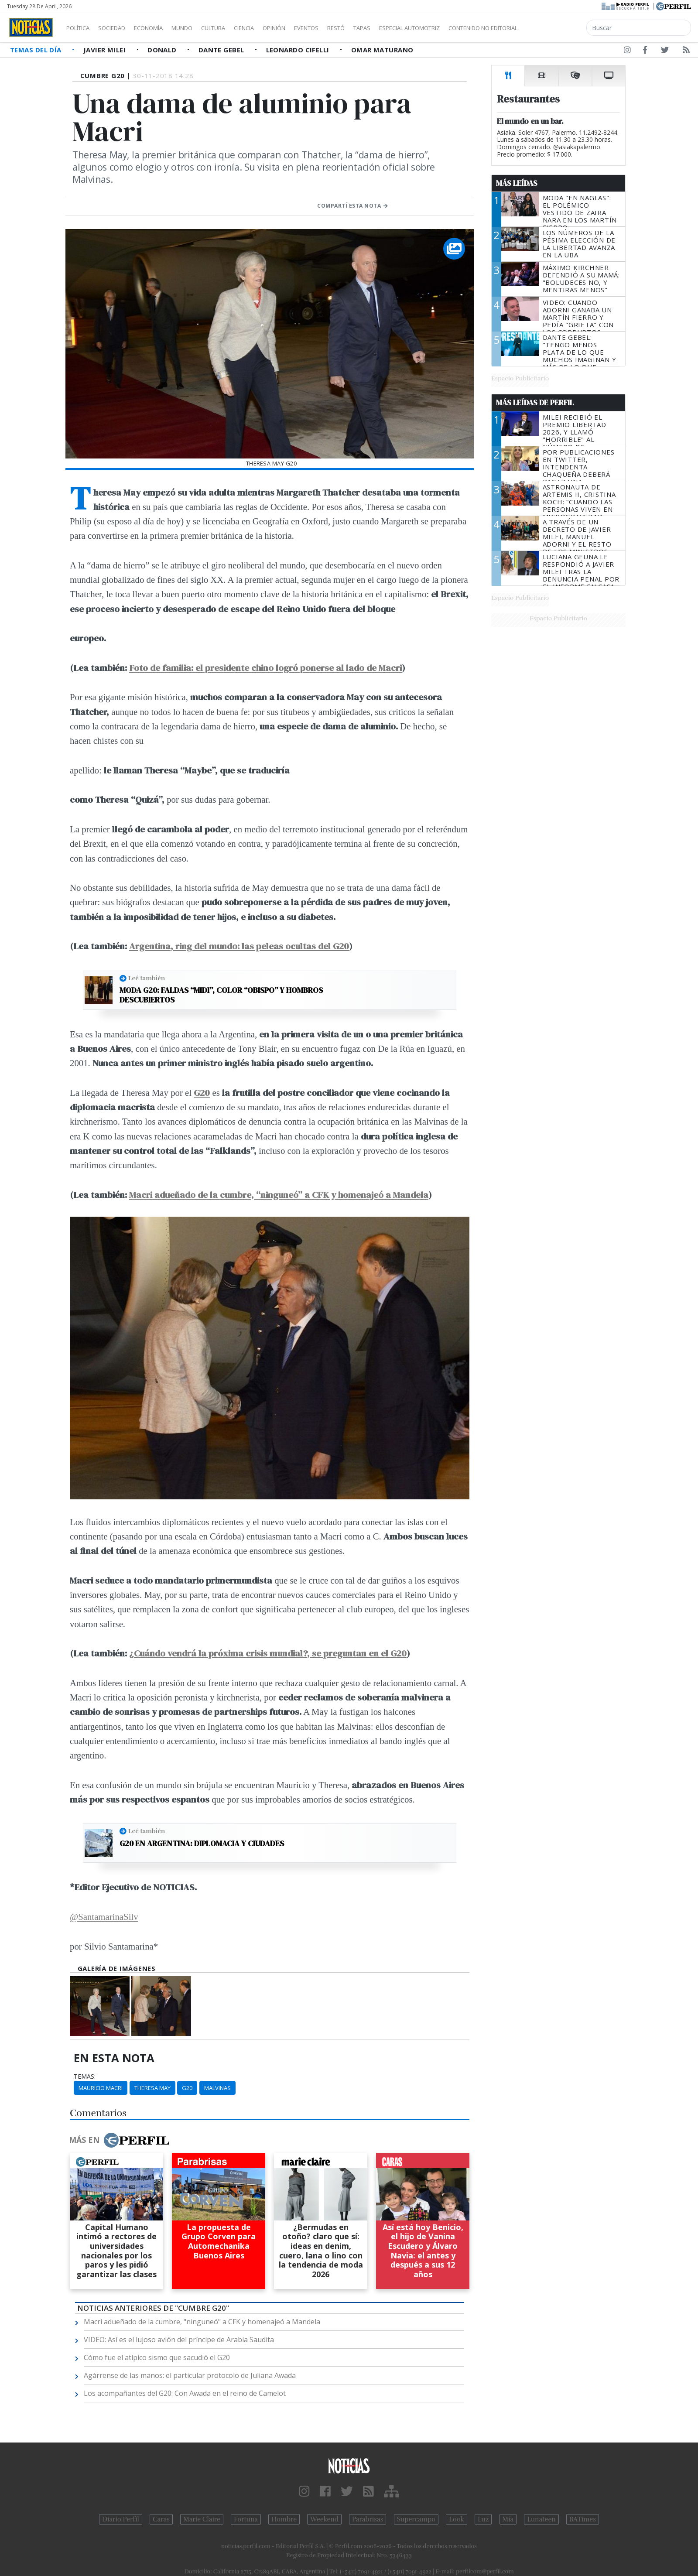 The width and height of the screenshot is (698, 2576). What do you see at coordinates (483, 2519) in the screenshot?
I see `Luz` at bounding box center [483, 2519].